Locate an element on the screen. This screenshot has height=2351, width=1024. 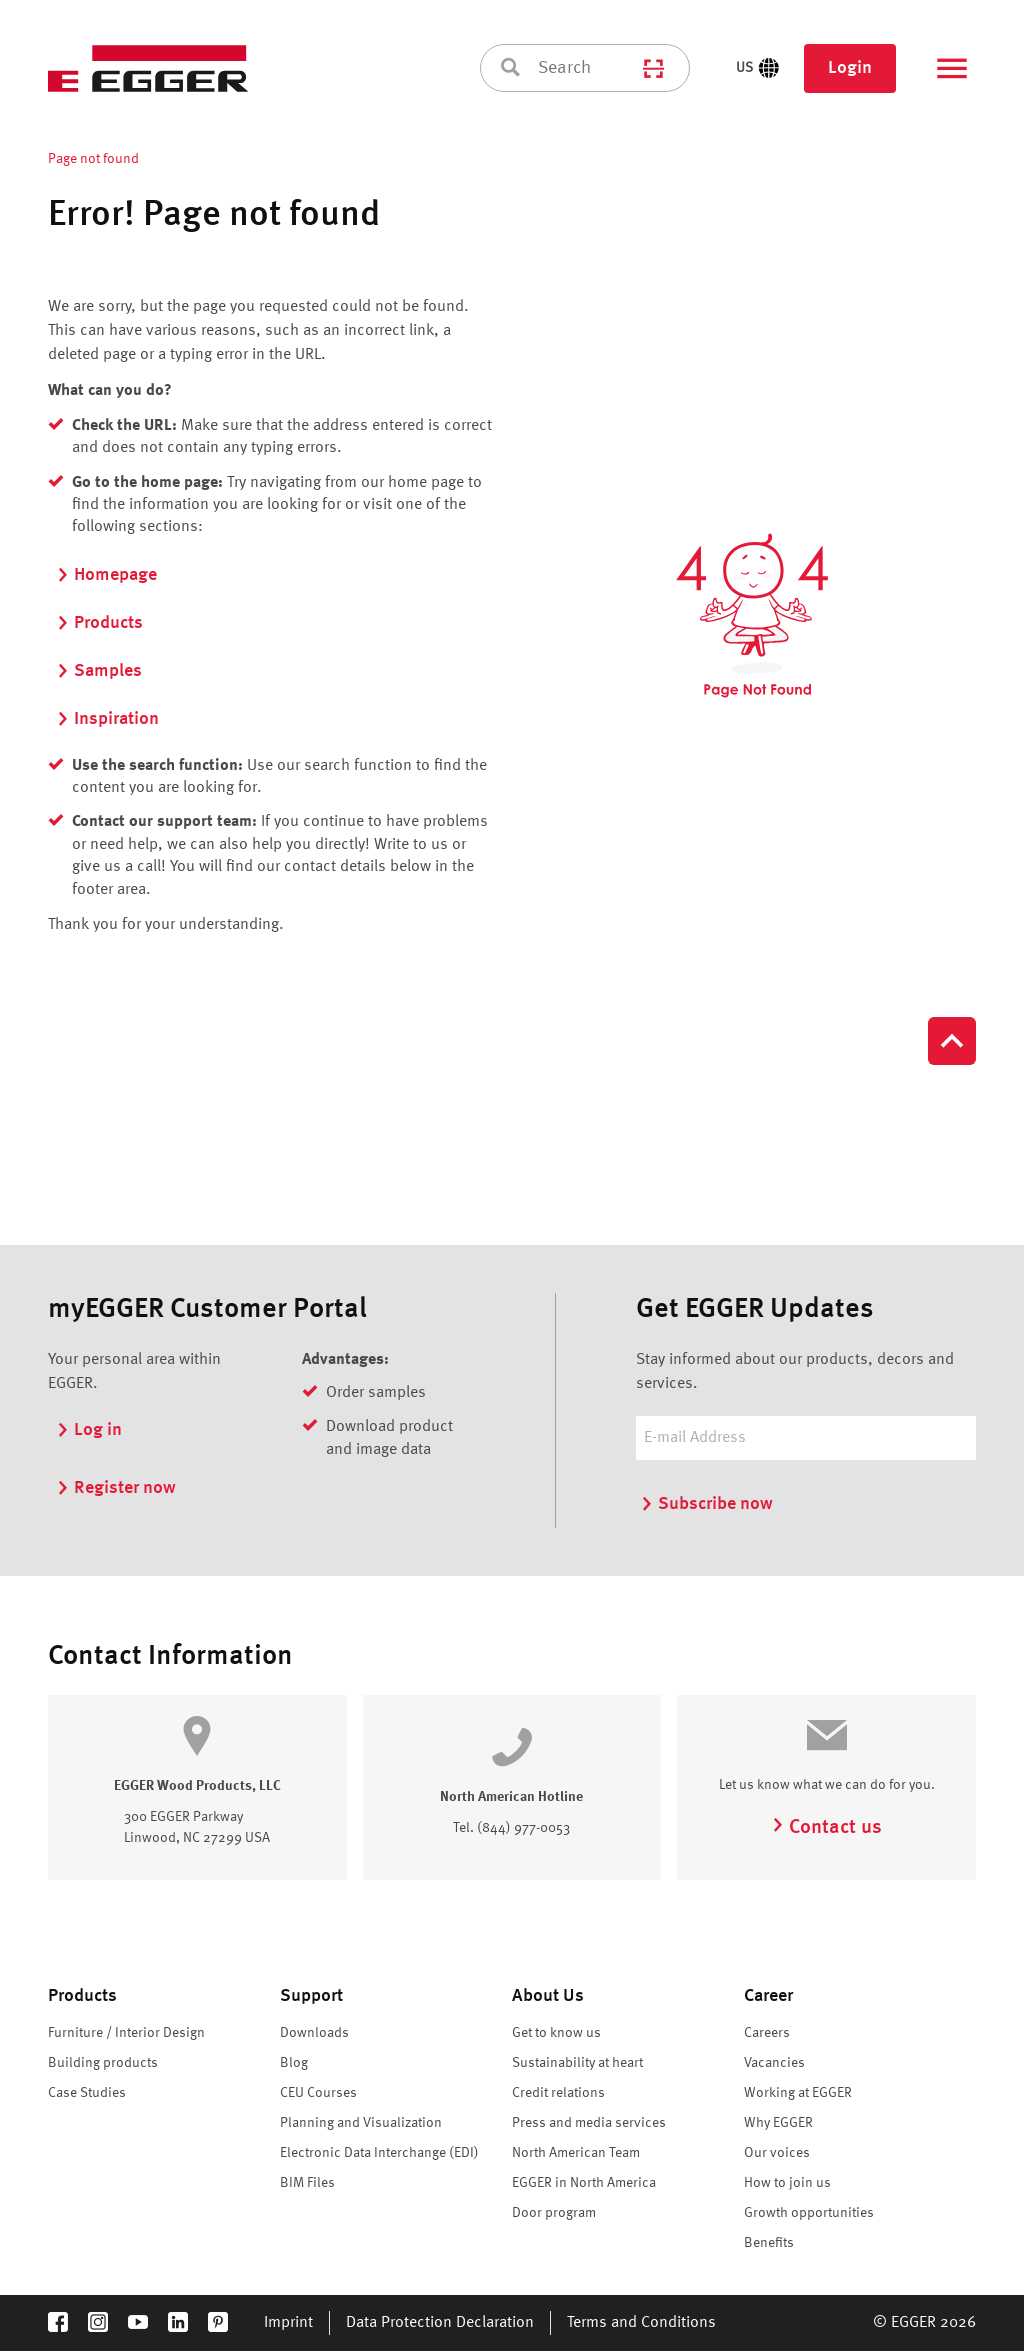
Login is located at coordinates (850, 68).